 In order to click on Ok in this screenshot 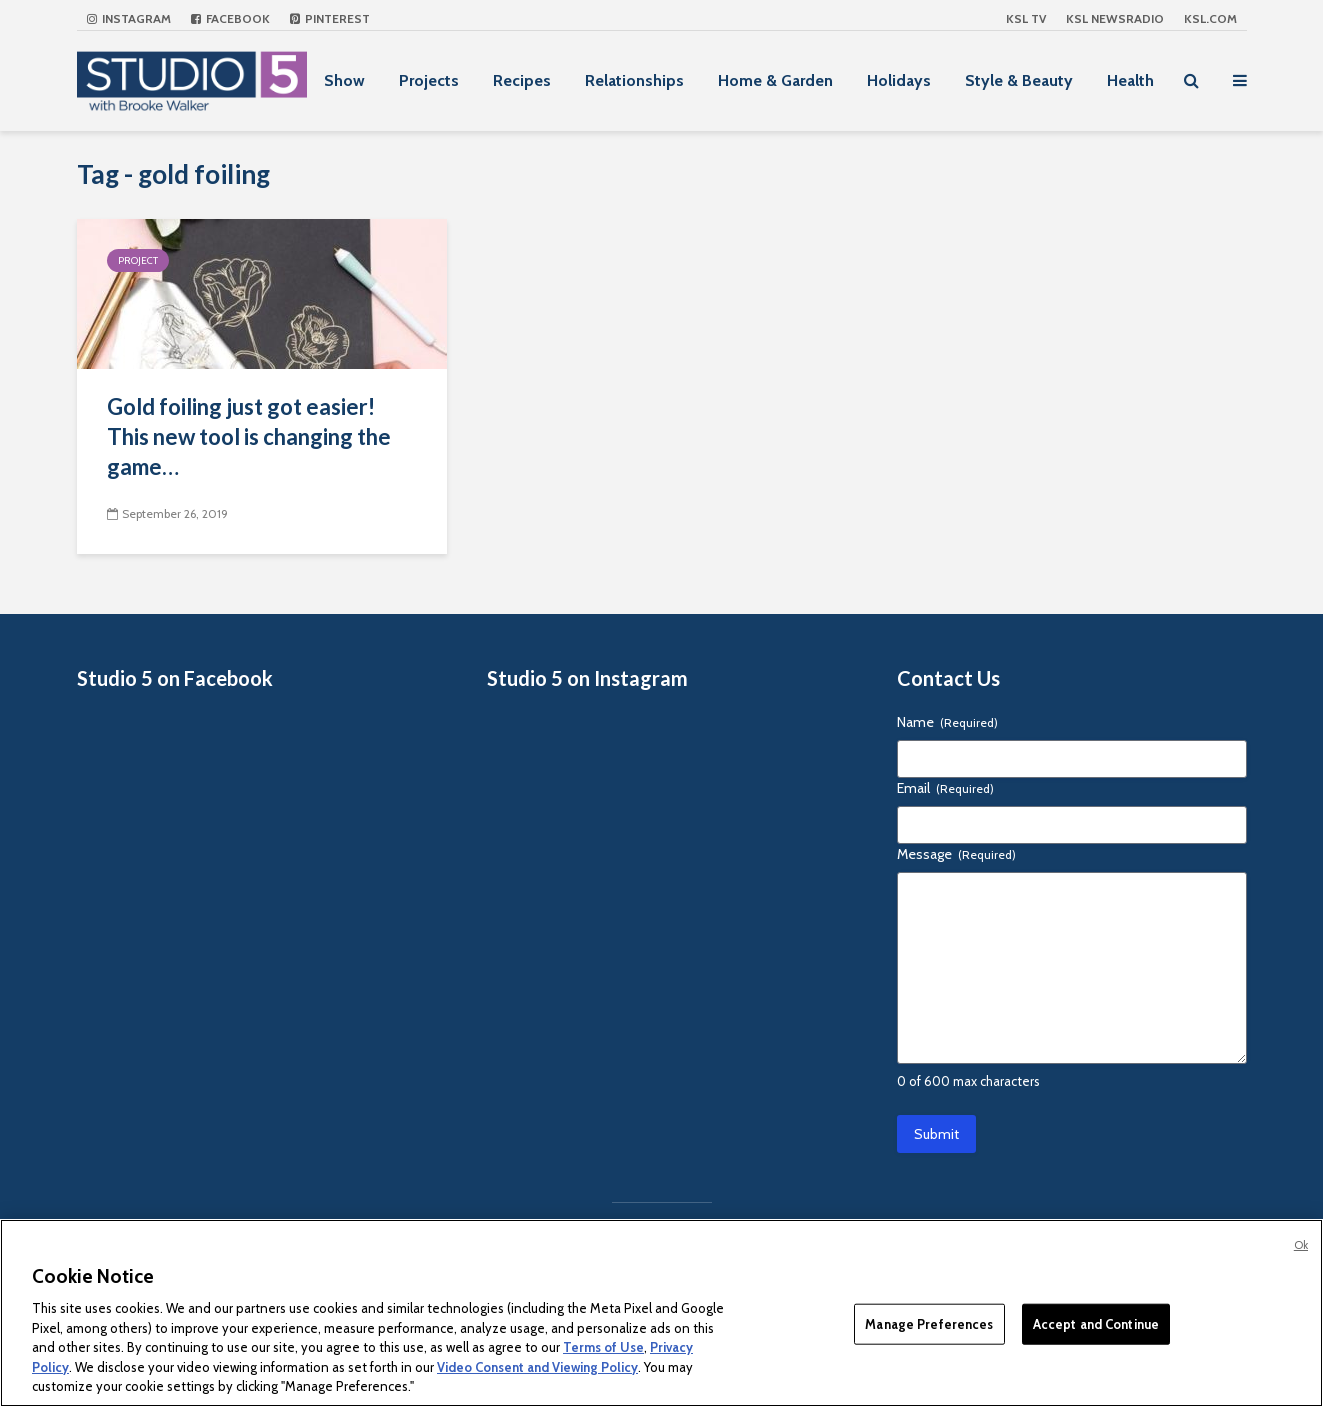, I will do `click(1301, 1245)`.